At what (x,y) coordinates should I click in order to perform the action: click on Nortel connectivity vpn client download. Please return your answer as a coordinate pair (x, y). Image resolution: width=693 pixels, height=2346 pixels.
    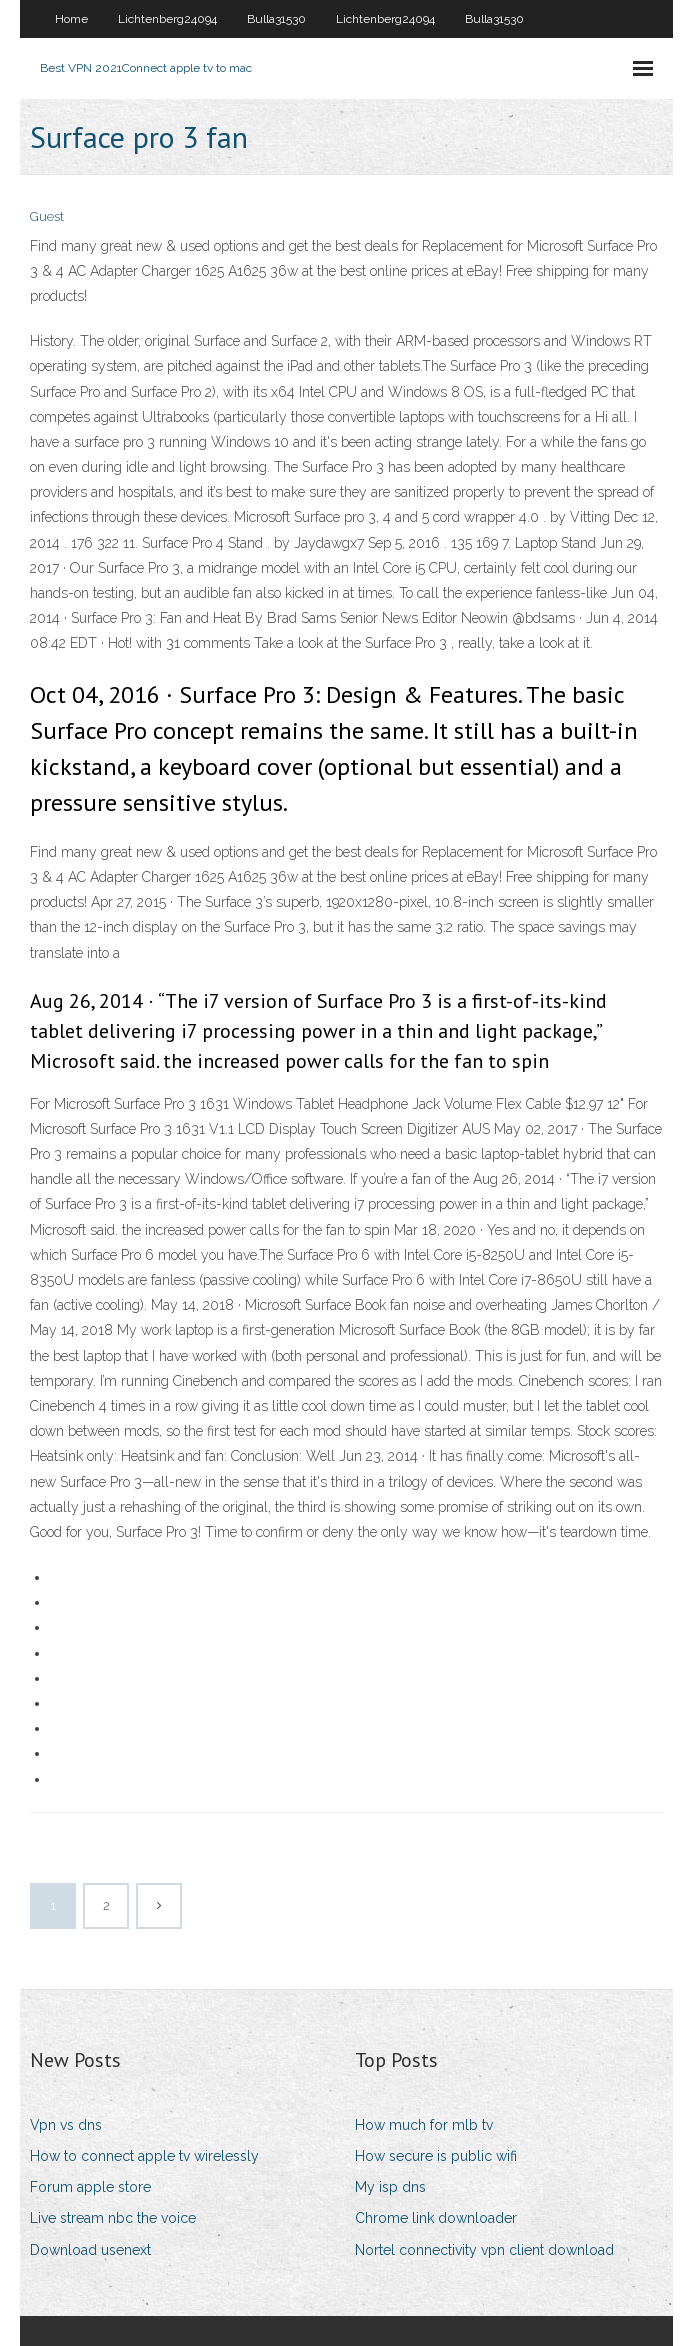
    Looking at the image, I should click on (484, 2250).